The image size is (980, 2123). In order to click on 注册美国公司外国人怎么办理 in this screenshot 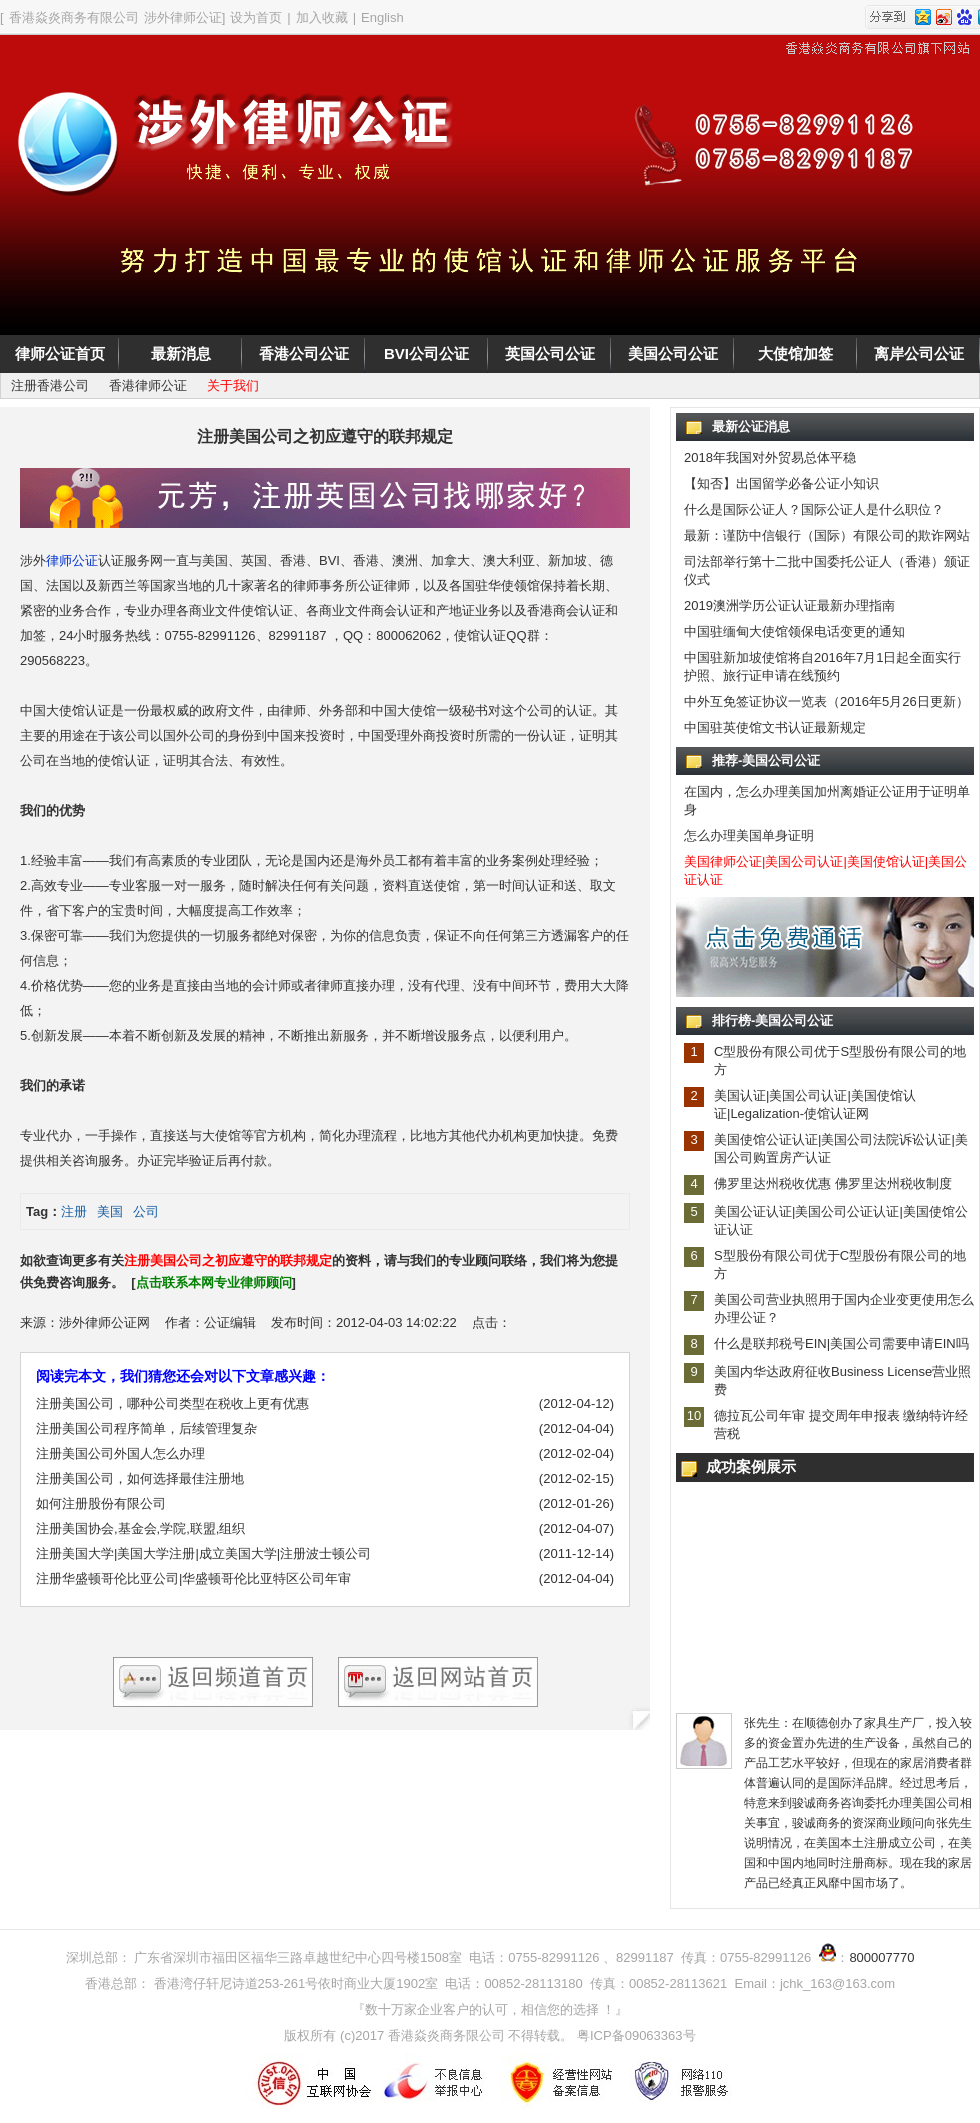, I will do `click(120, 1453)`.